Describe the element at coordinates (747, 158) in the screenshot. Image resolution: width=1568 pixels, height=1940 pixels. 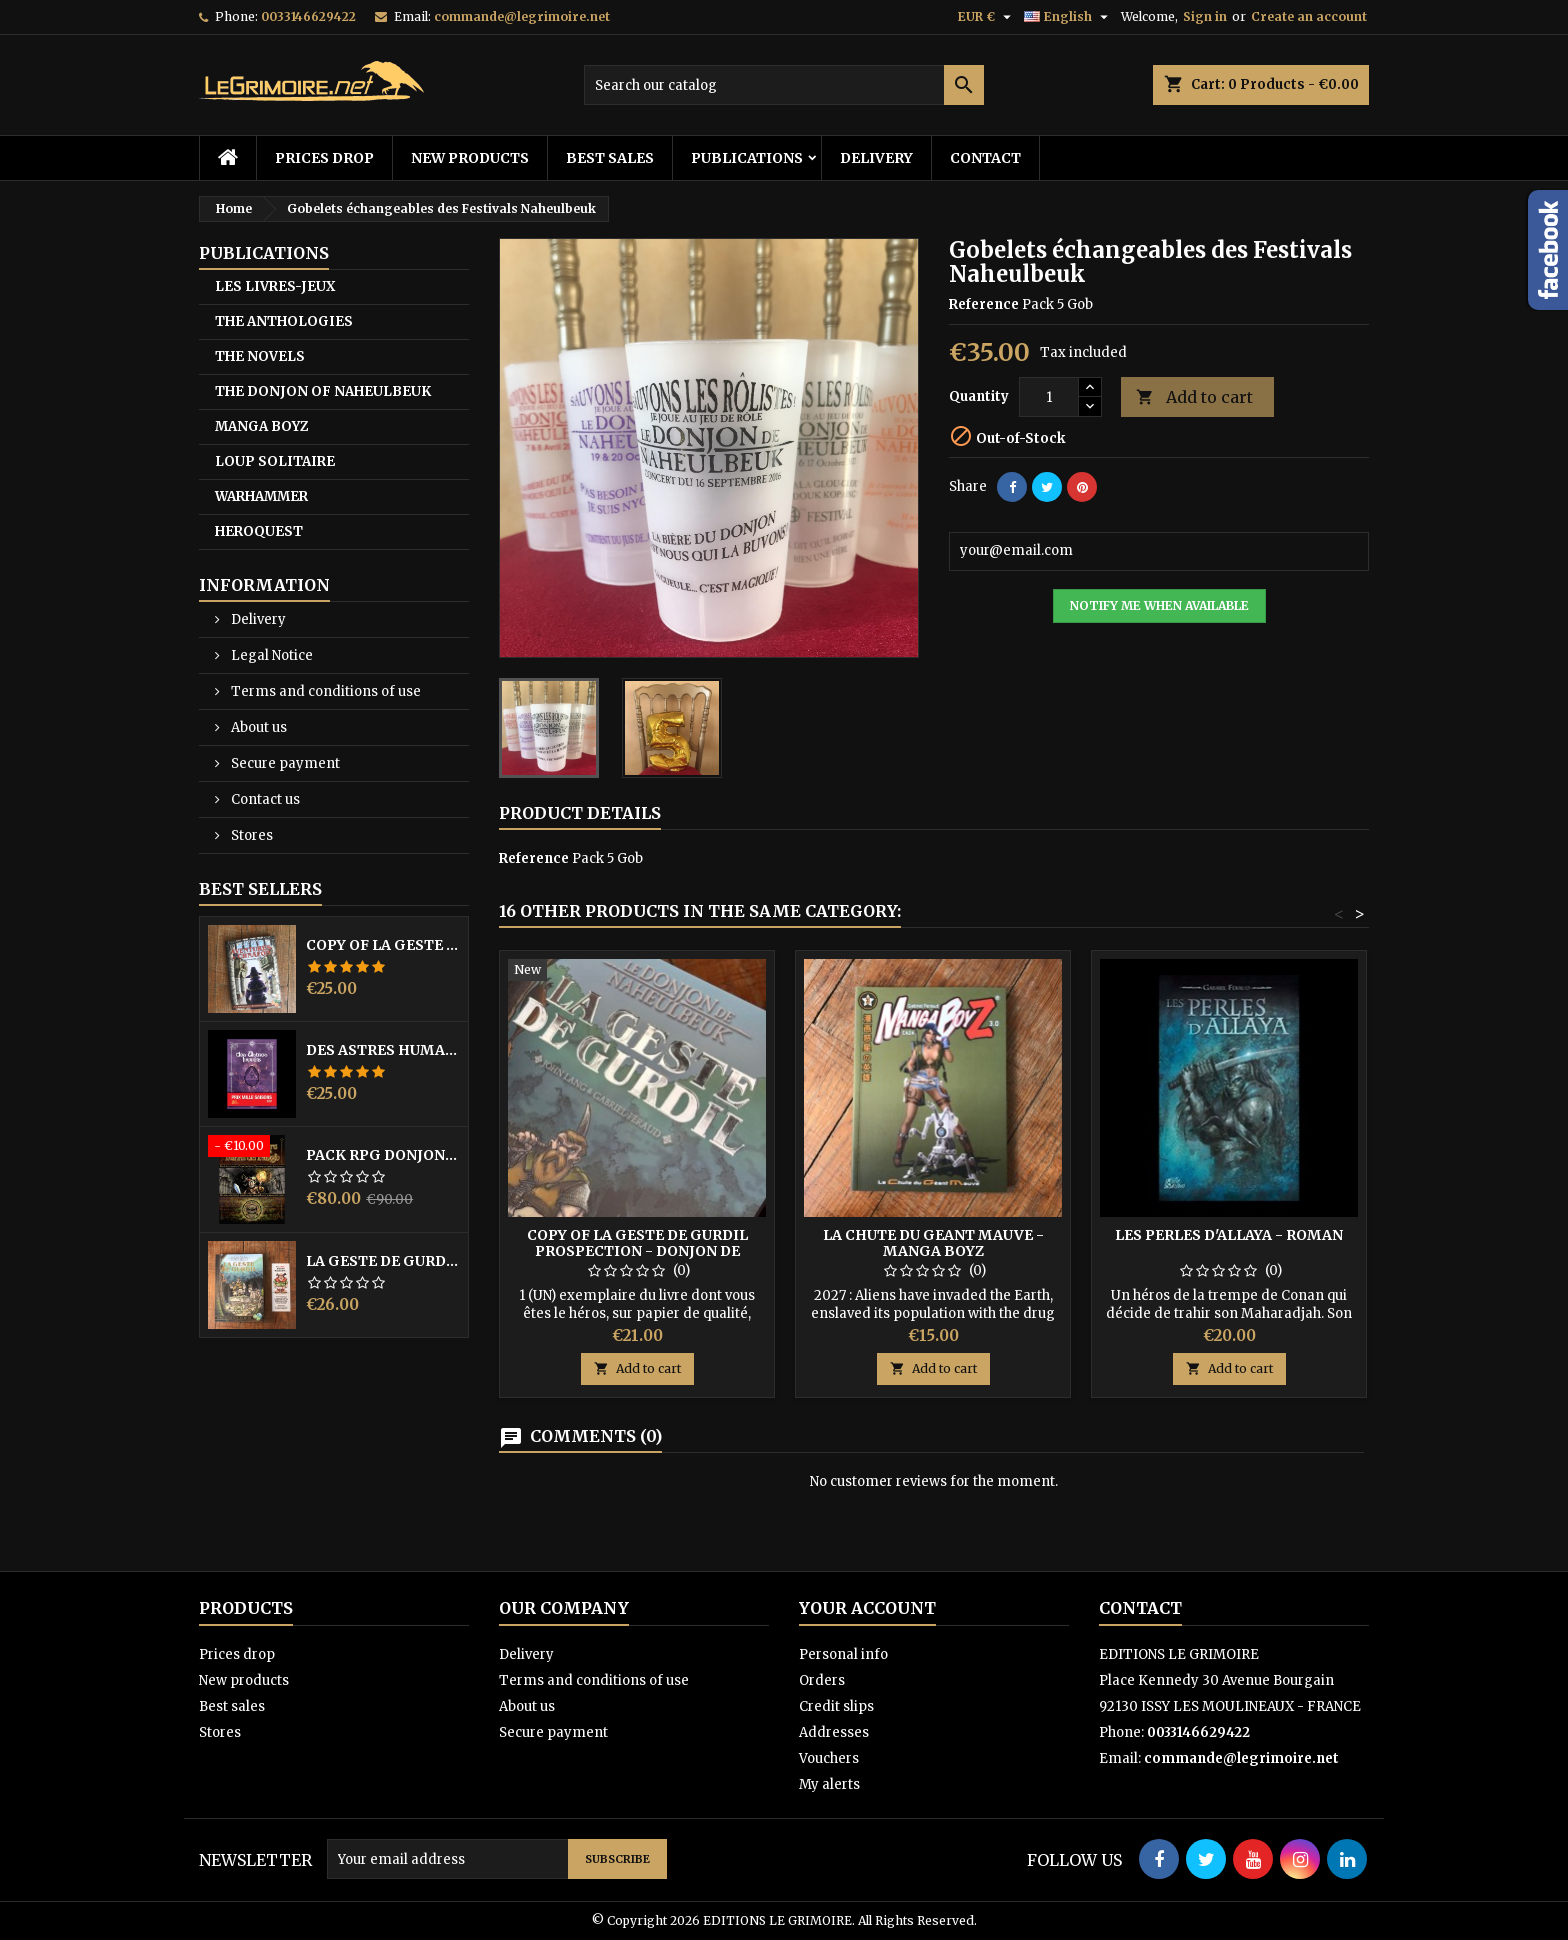
I see `PUBLICATIONS` at that location.